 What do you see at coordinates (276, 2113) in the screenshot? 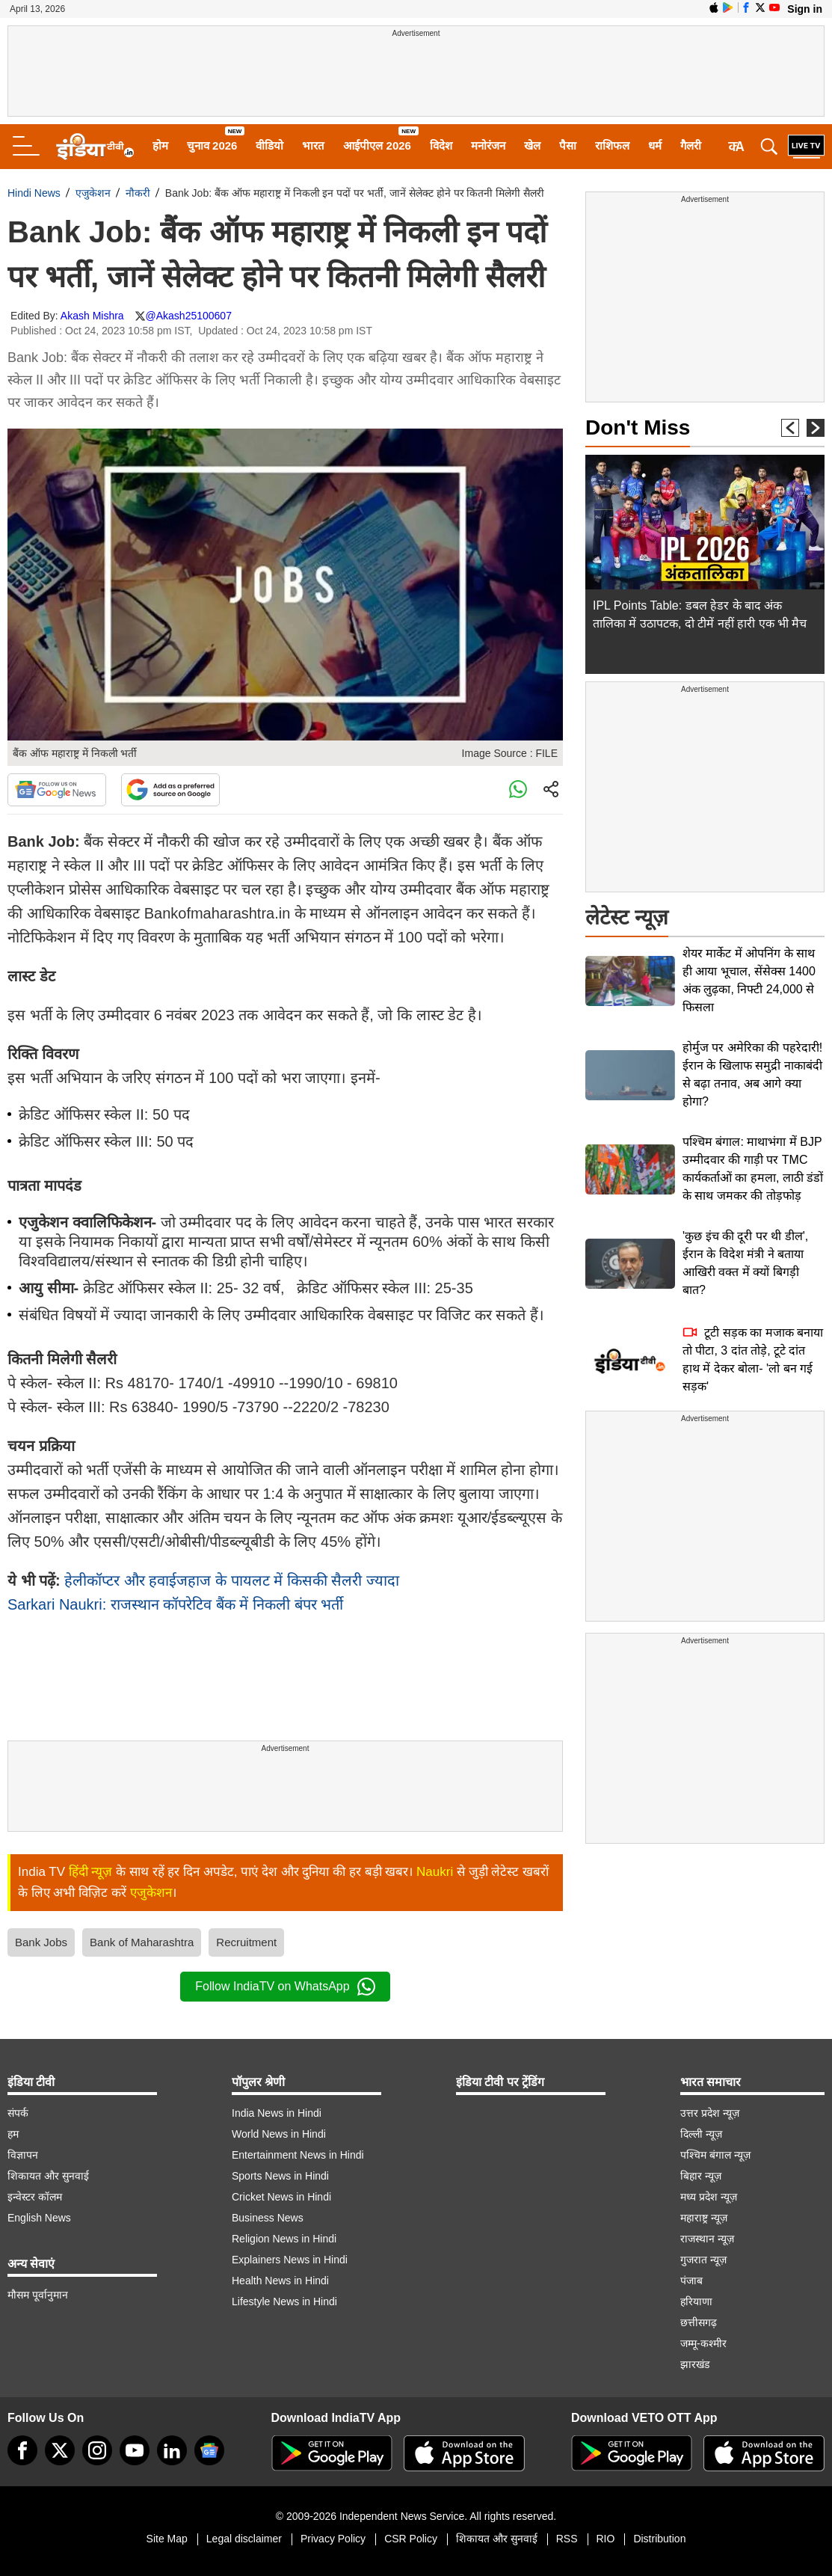
I see `India News in Hindi` at bounding box center [276, 2113].